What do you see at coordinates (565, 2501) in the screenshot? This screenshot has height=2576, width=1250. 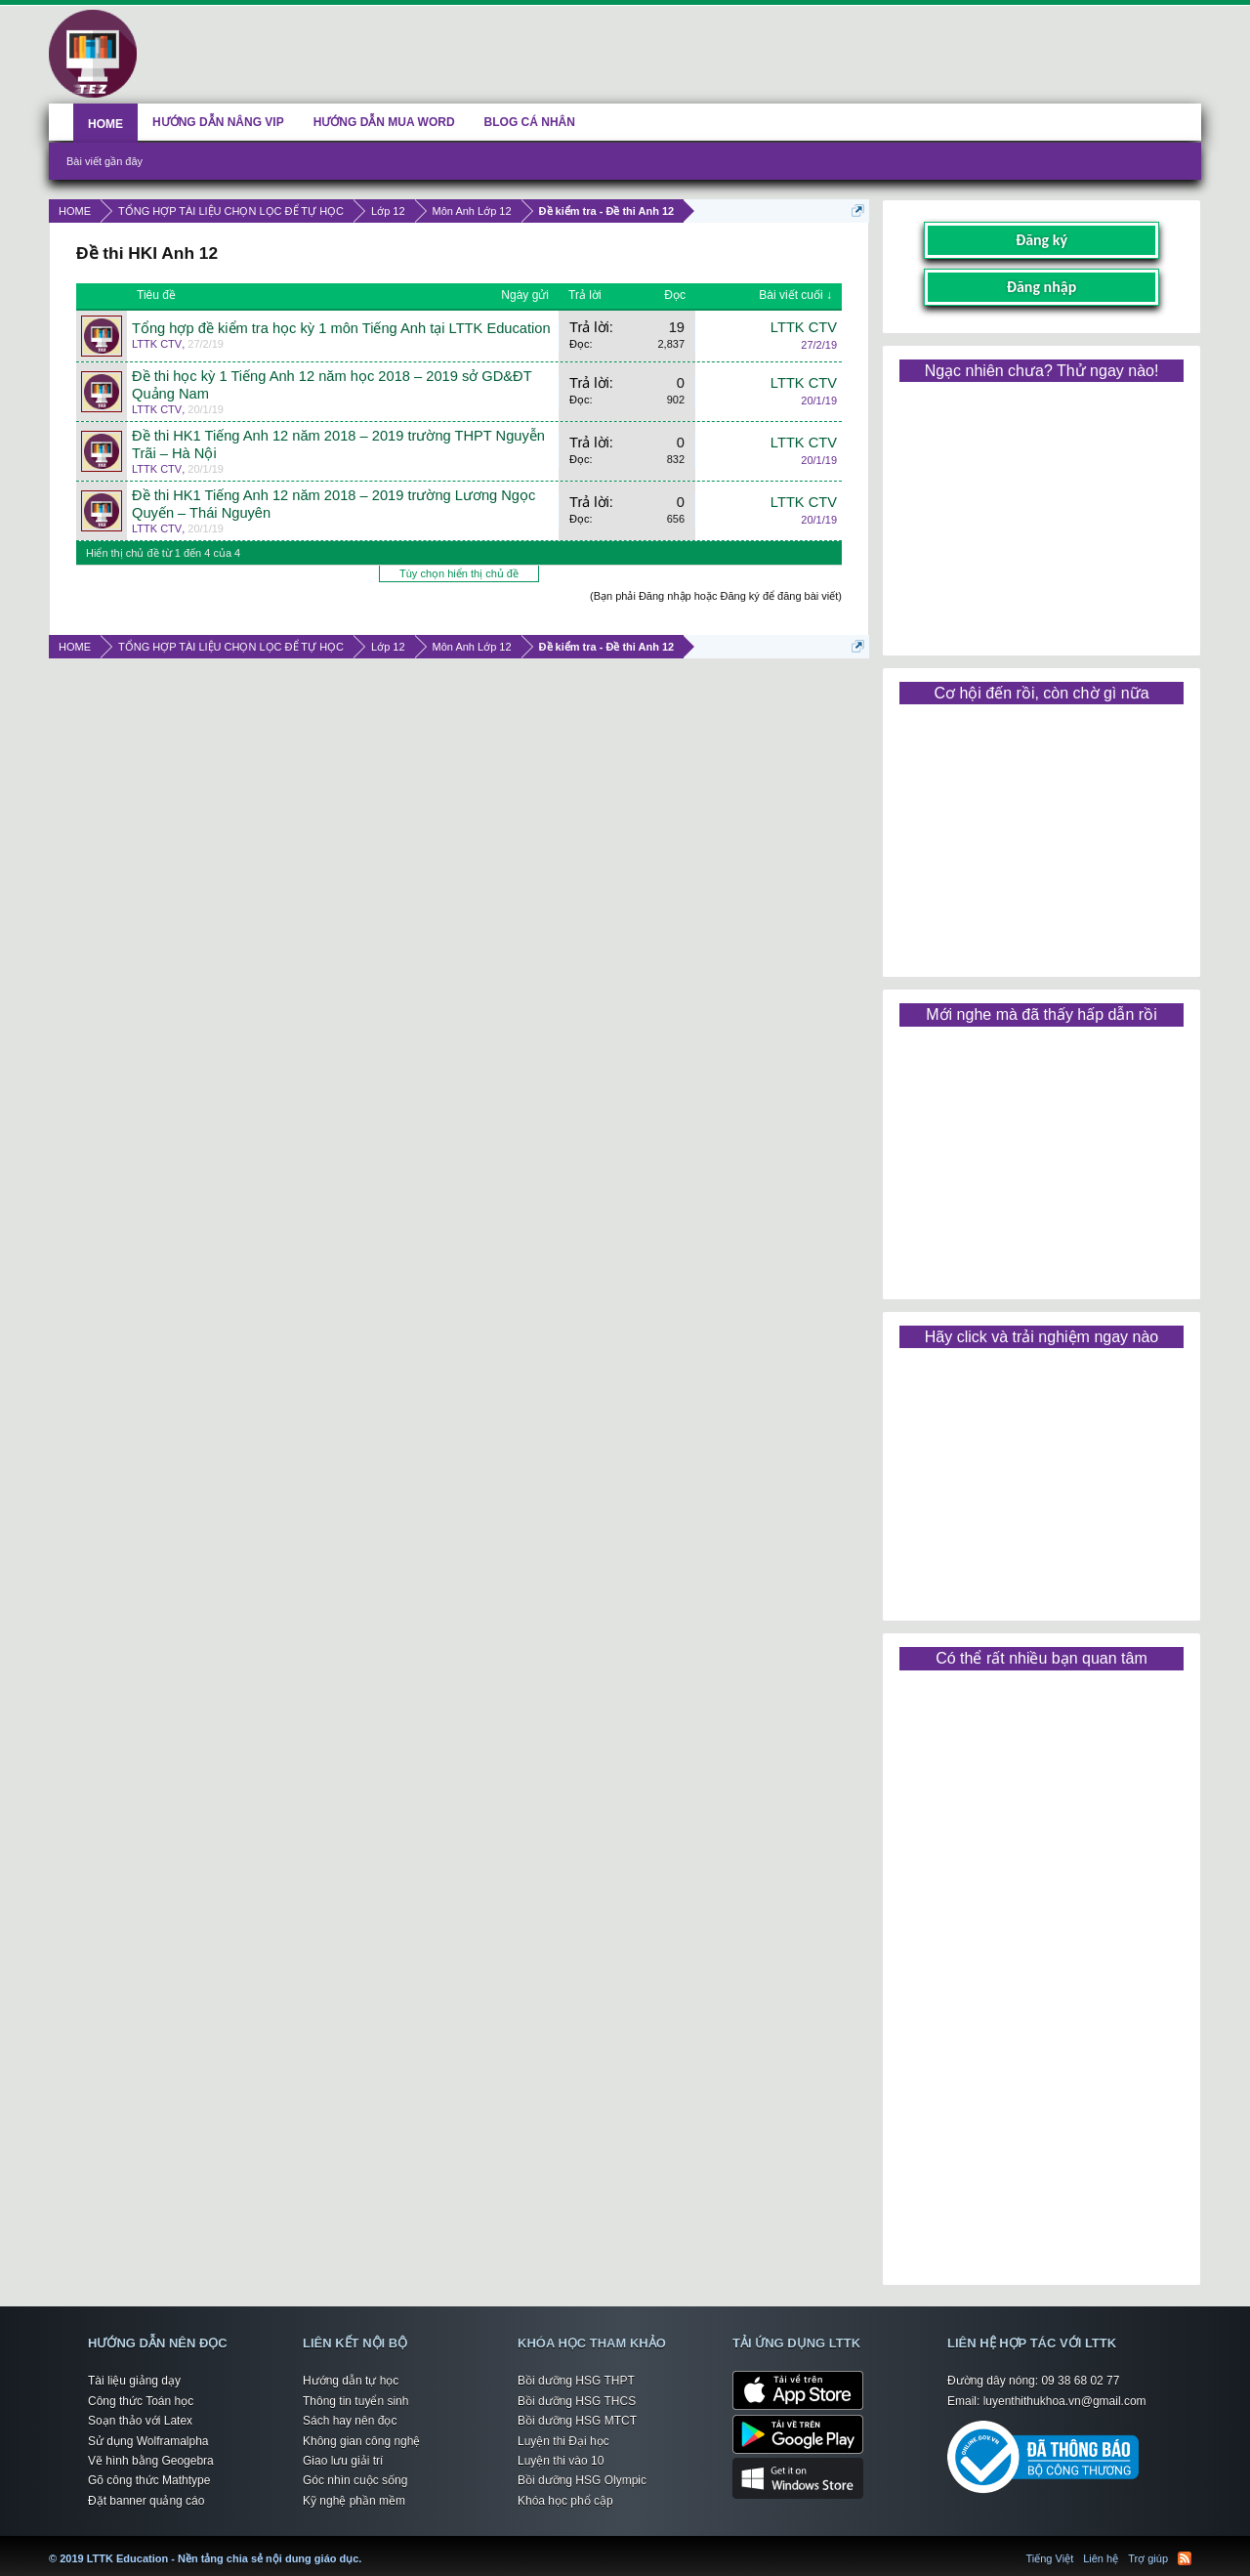 I see `Khóa học phổ cập` at bounding box center [565, 2501].